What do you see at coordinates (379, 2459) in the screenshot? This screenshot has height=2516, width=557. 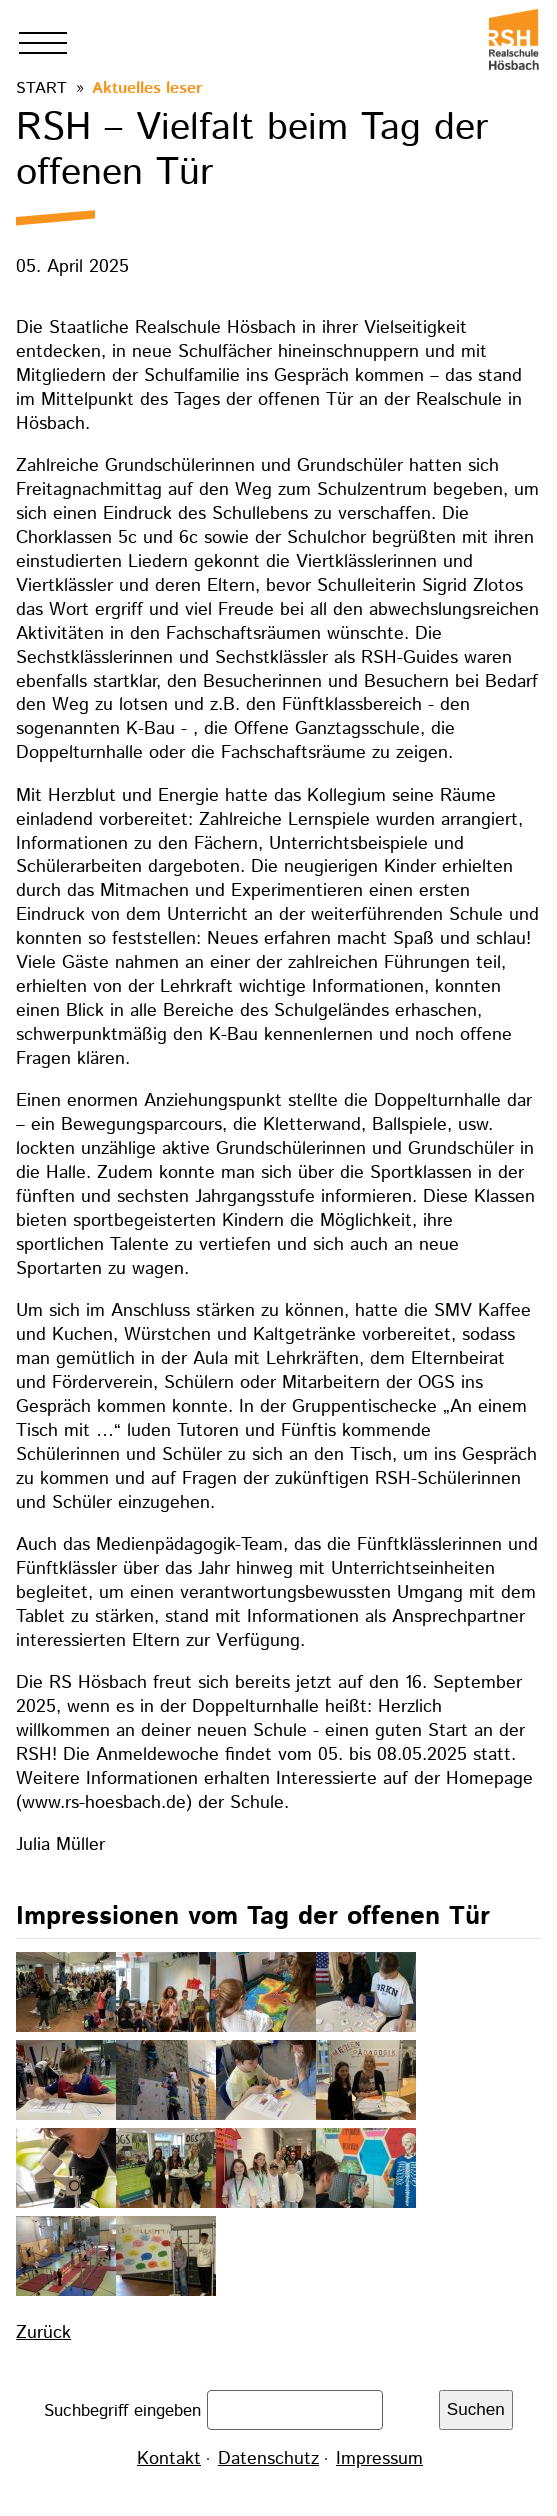 I see `Impressum` at bounding box center [379, 2459].